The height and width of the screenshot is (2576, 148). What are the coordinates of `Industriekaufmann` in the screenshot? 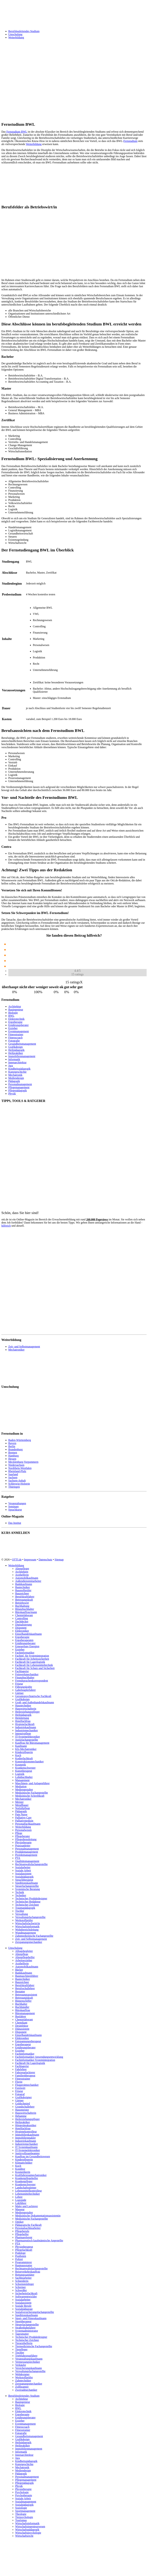 It's located at (25, 1727).